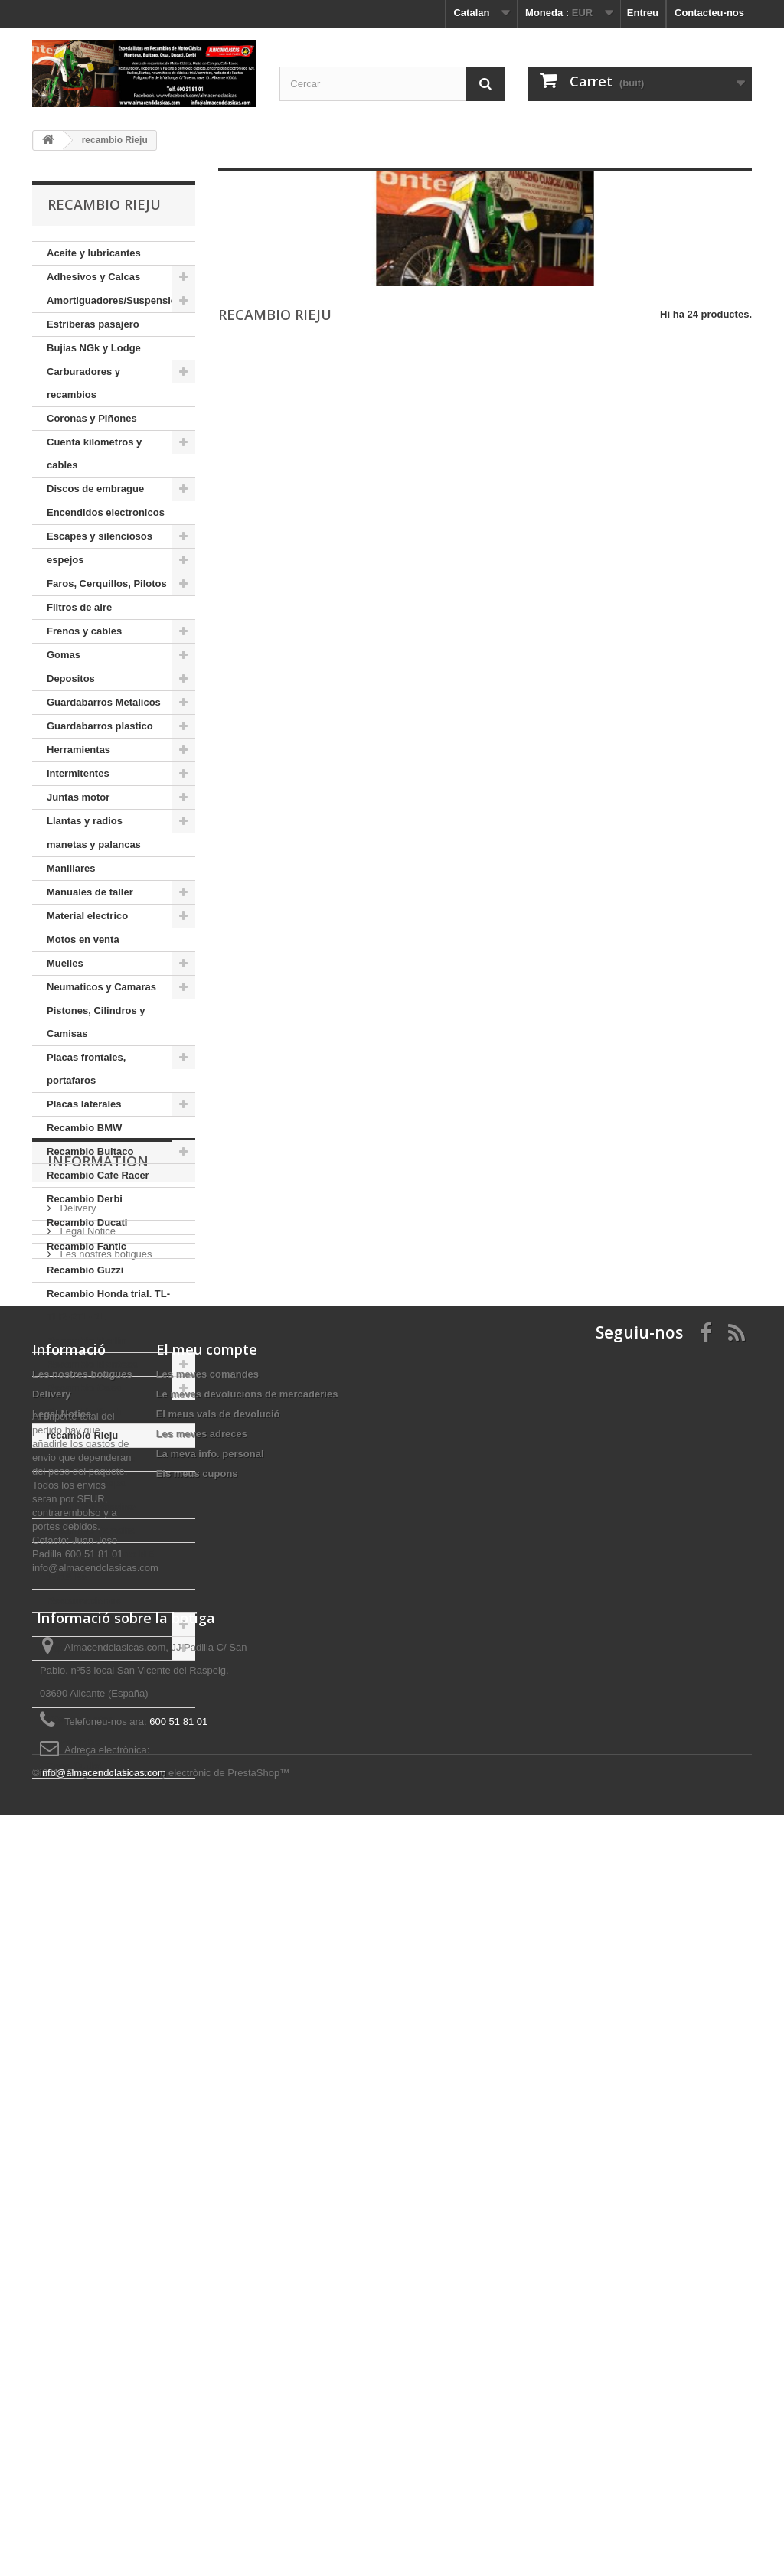 This screenshot has width=784, height=2576. Describe the element at coordinates (100, 1565) in the screenshot. I see `Recambio dell orto ME 14/18 Bs` at that location.